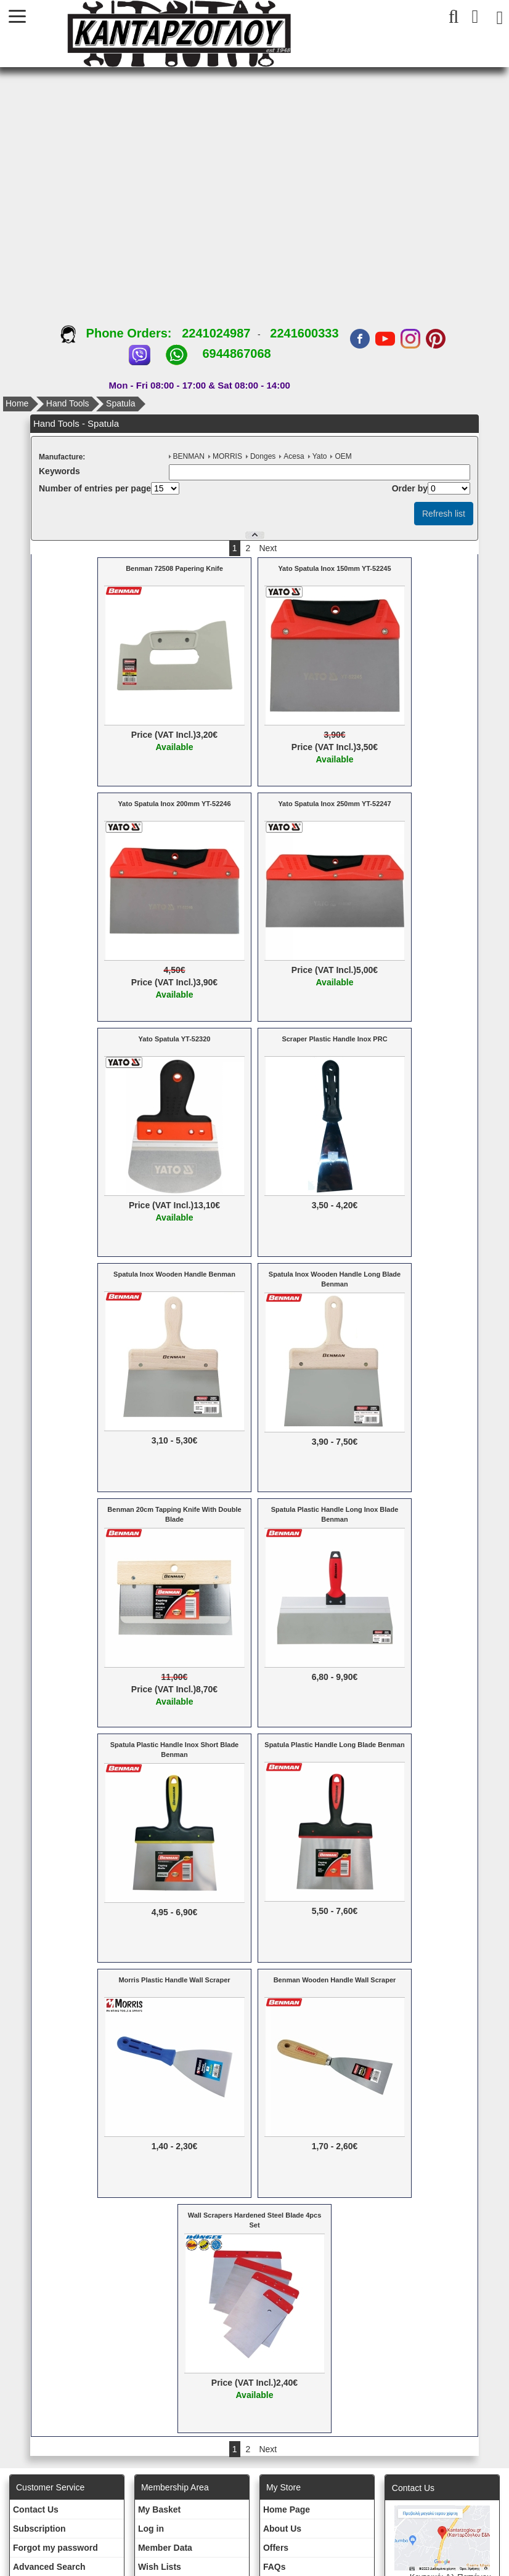 The width and height of the screenshot is (509, 2576). Describe the element at coordinates (175, 2487) in the screenshot. I see `Membership Area` at that location.